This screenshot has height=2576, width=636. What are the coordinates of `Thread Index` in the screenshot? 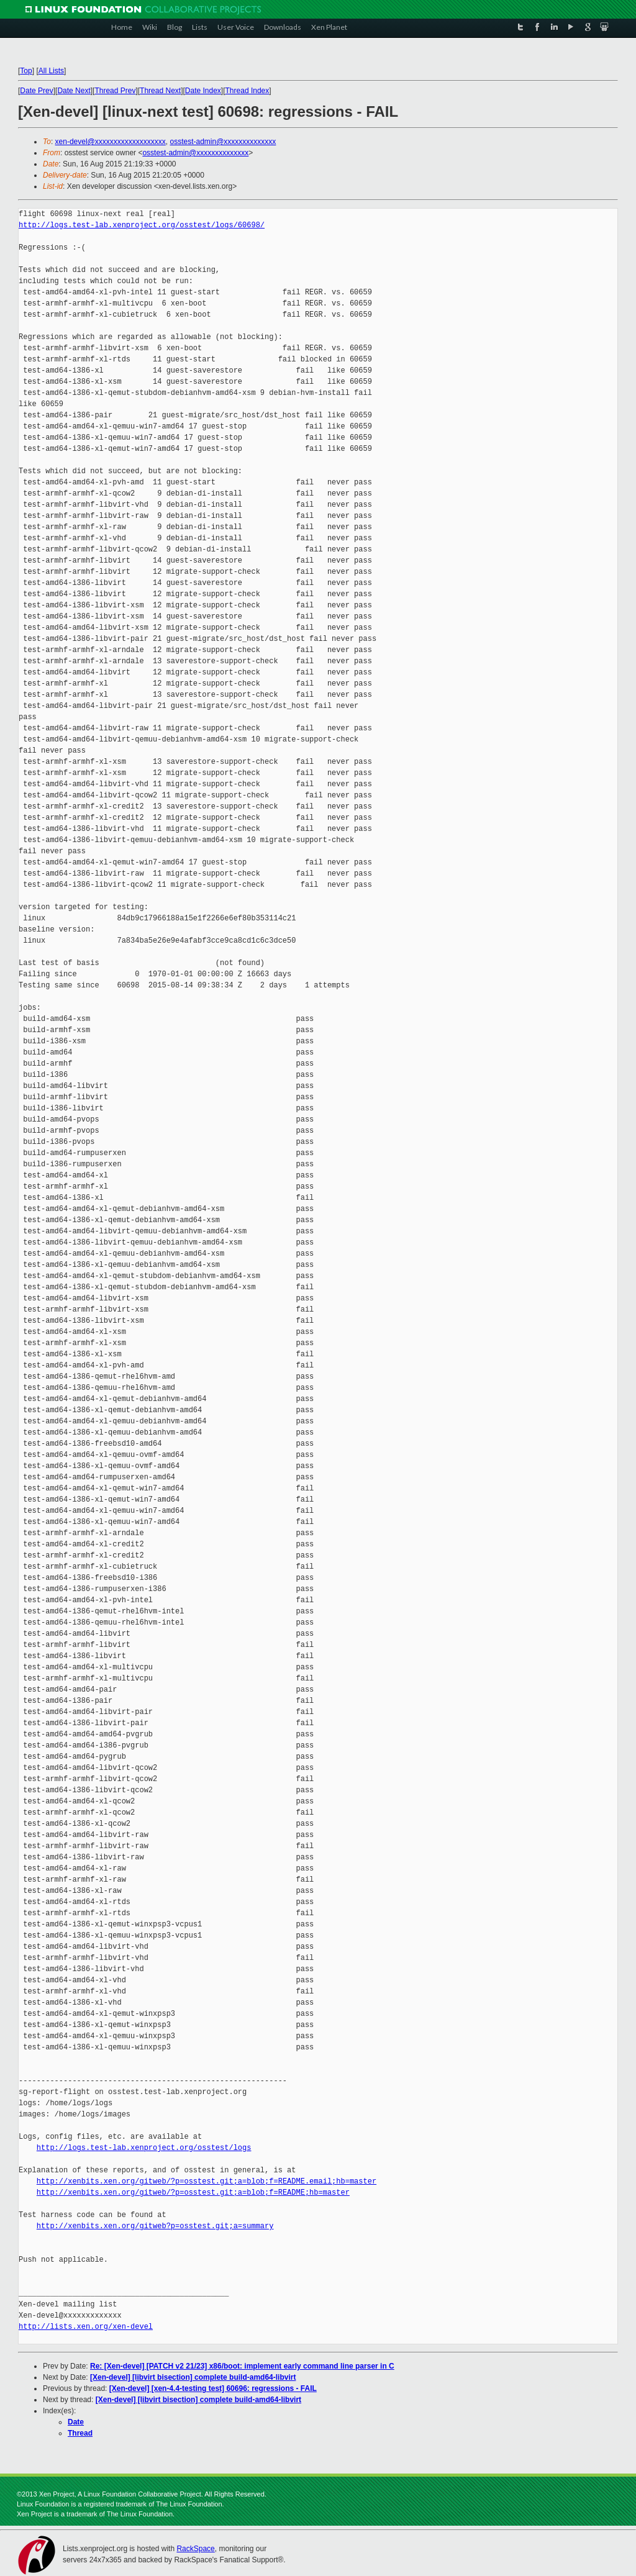 It's located at (247, 90).